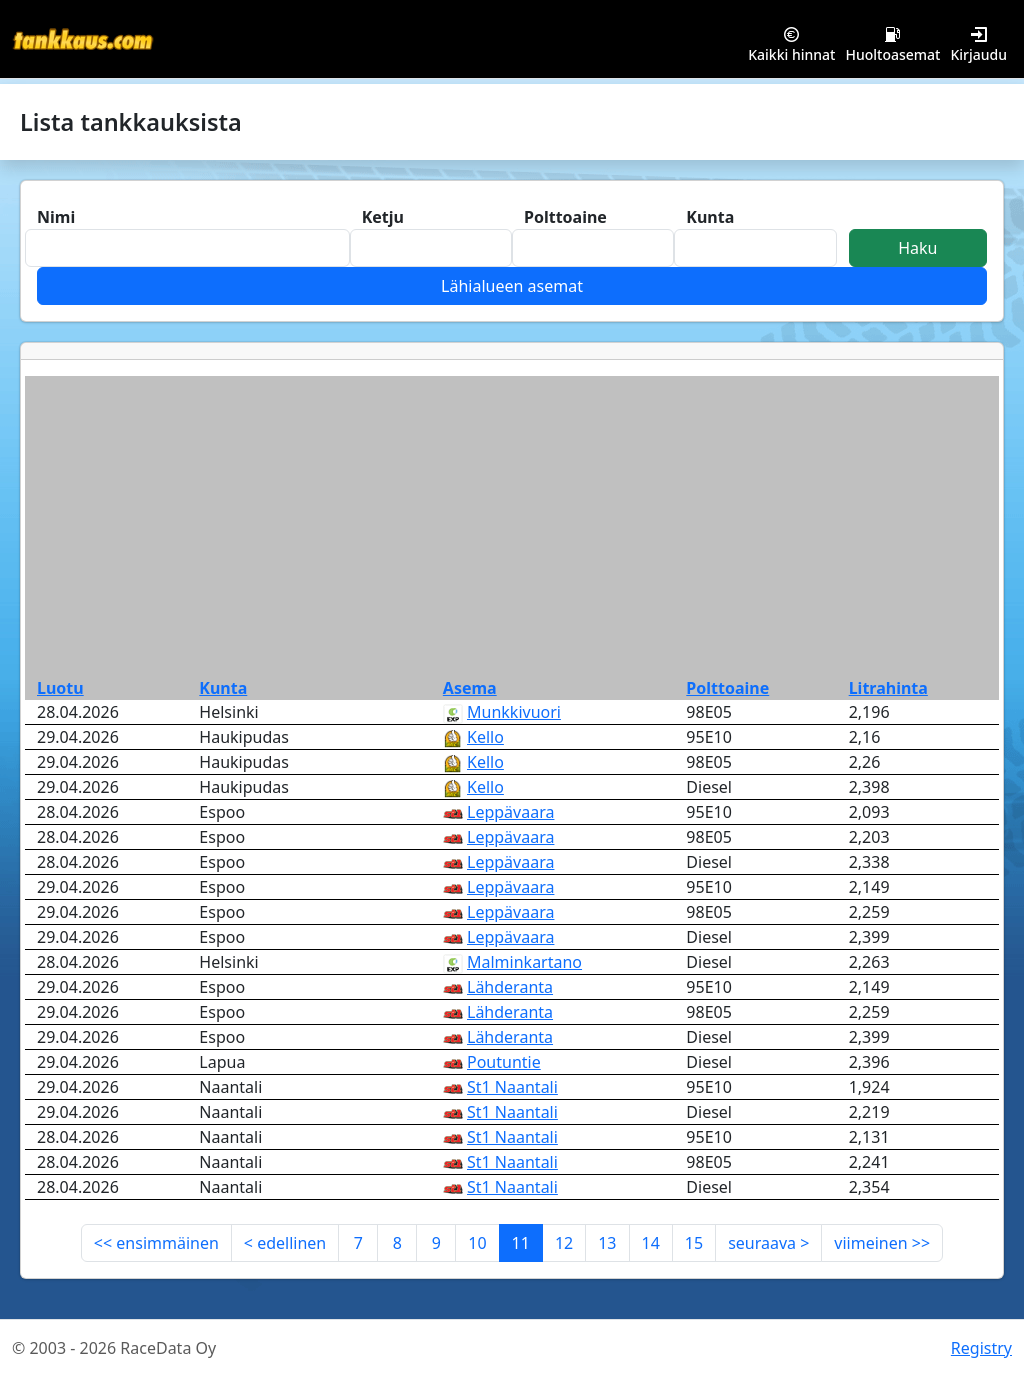  I want to click on Luotu, so click(60, 688).